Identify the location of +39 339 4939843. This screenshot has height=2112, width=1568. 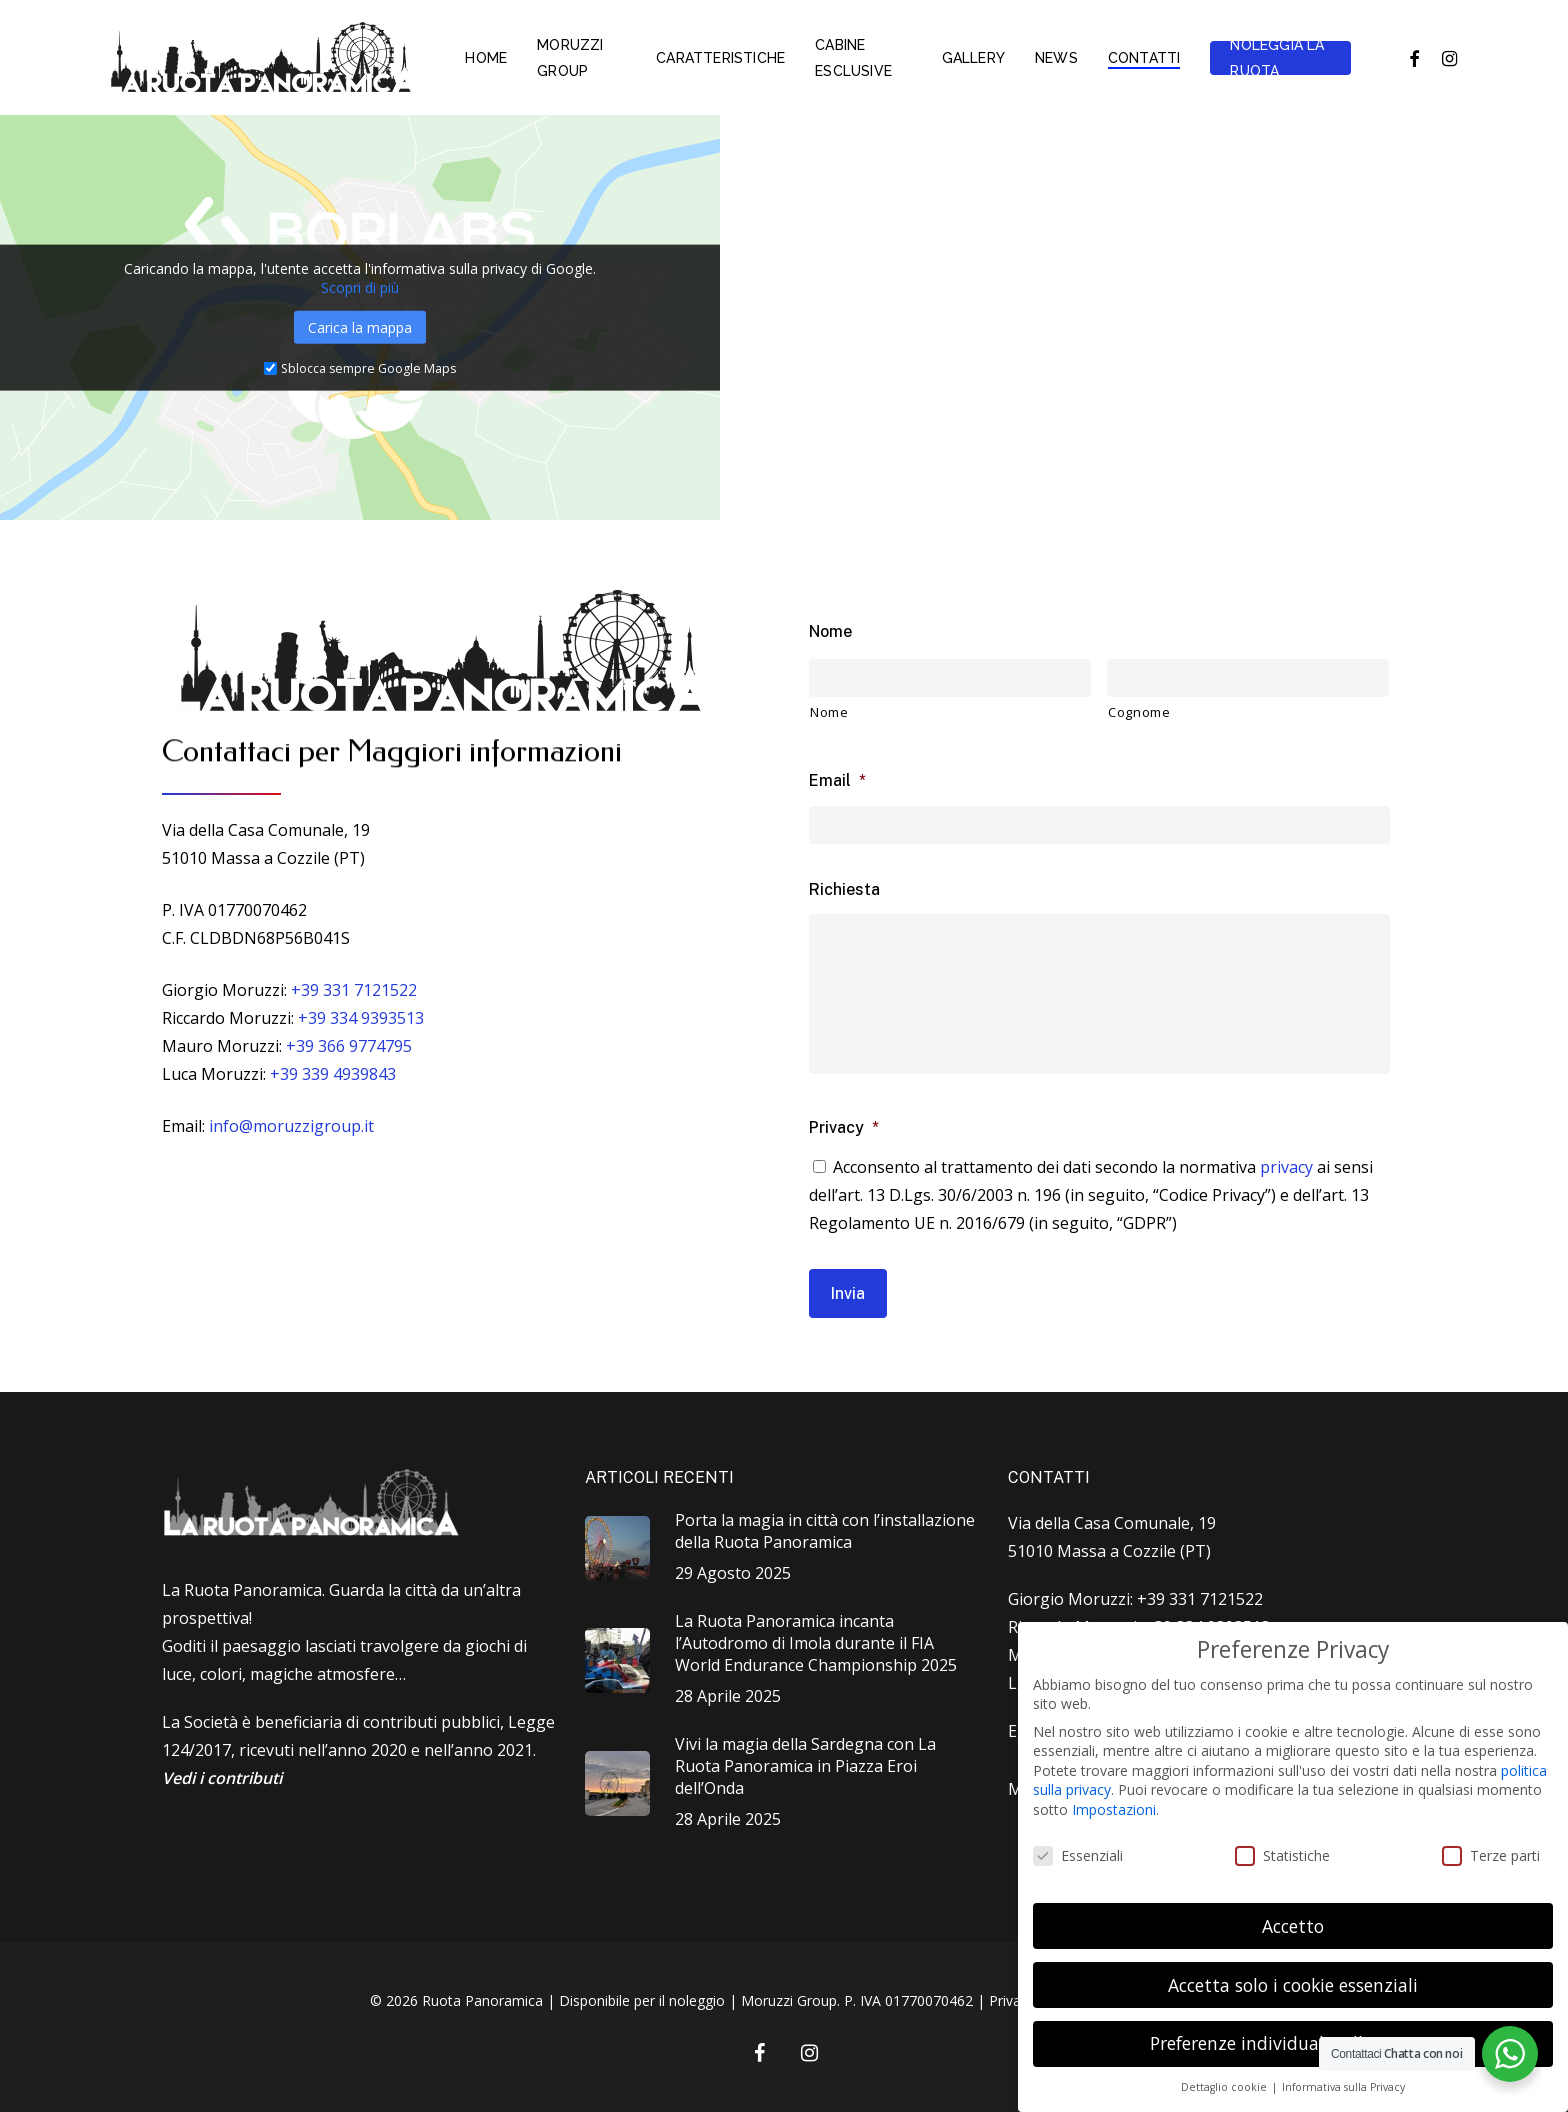
(333, 1074).